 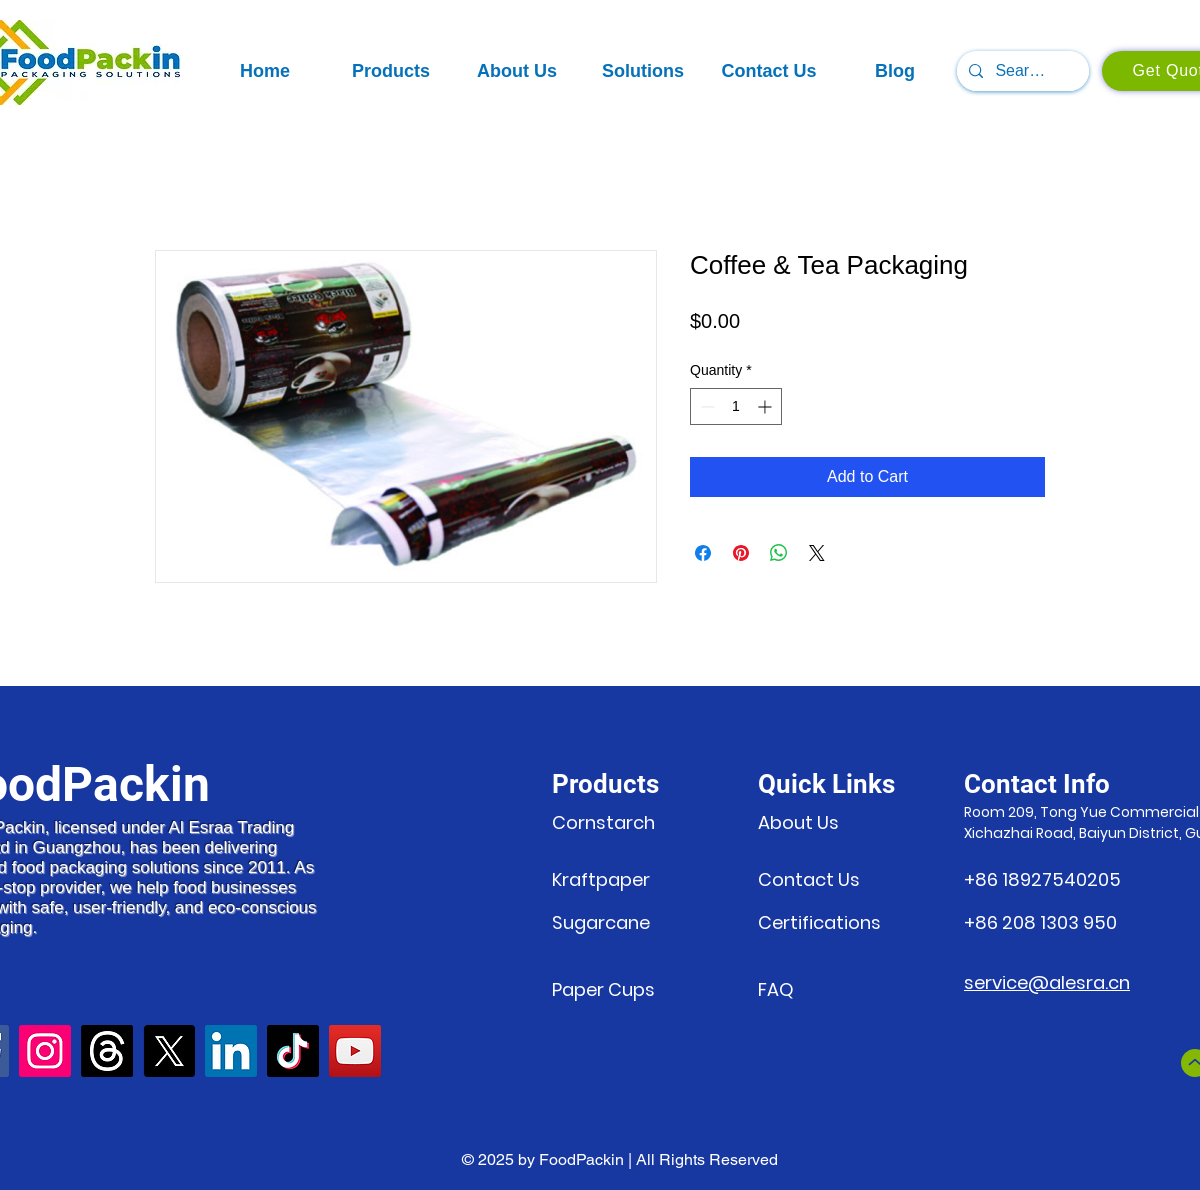 I want to click on [Increment], so click(x=766, y=406).